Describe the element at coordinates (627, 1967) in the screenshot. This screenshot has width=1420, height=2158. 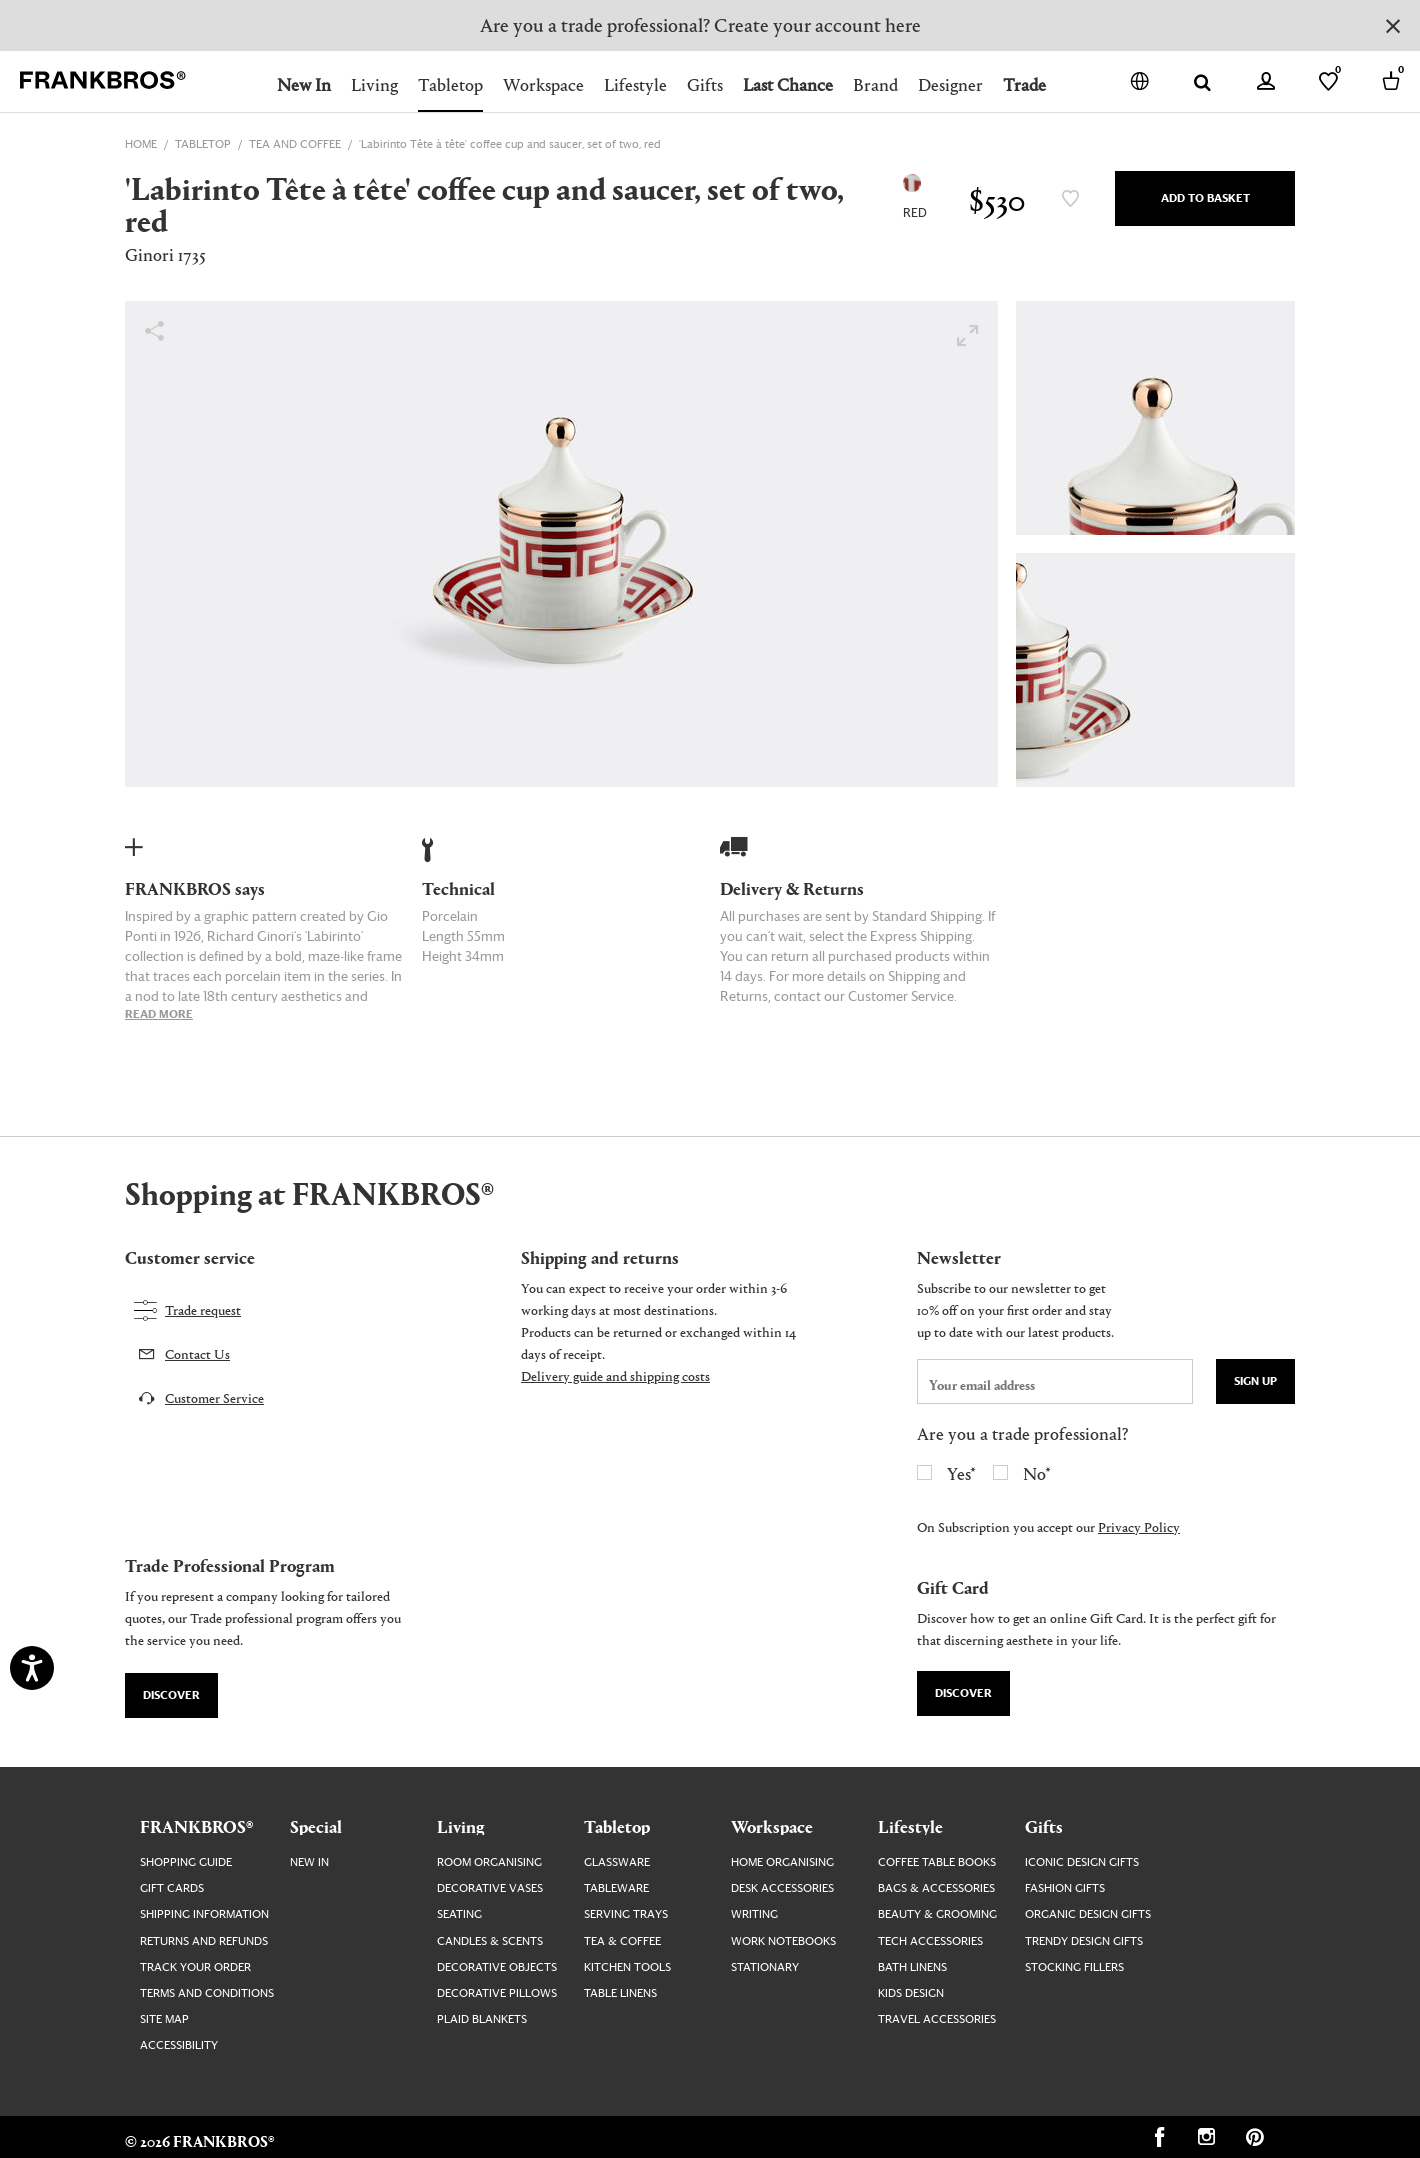
I see `Kitchen Tools` at that location.